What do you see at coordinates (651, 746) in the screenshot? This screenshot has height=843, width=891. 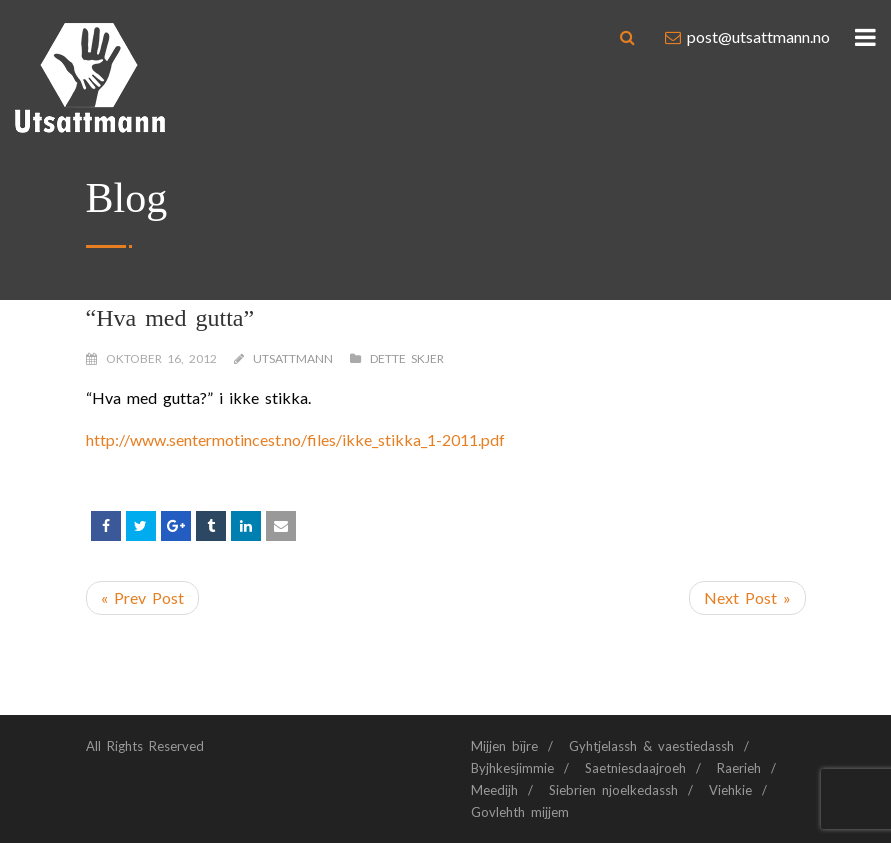 I see `Gyhtjelassh & vaestiedassh` at bounding box center [651, 746].